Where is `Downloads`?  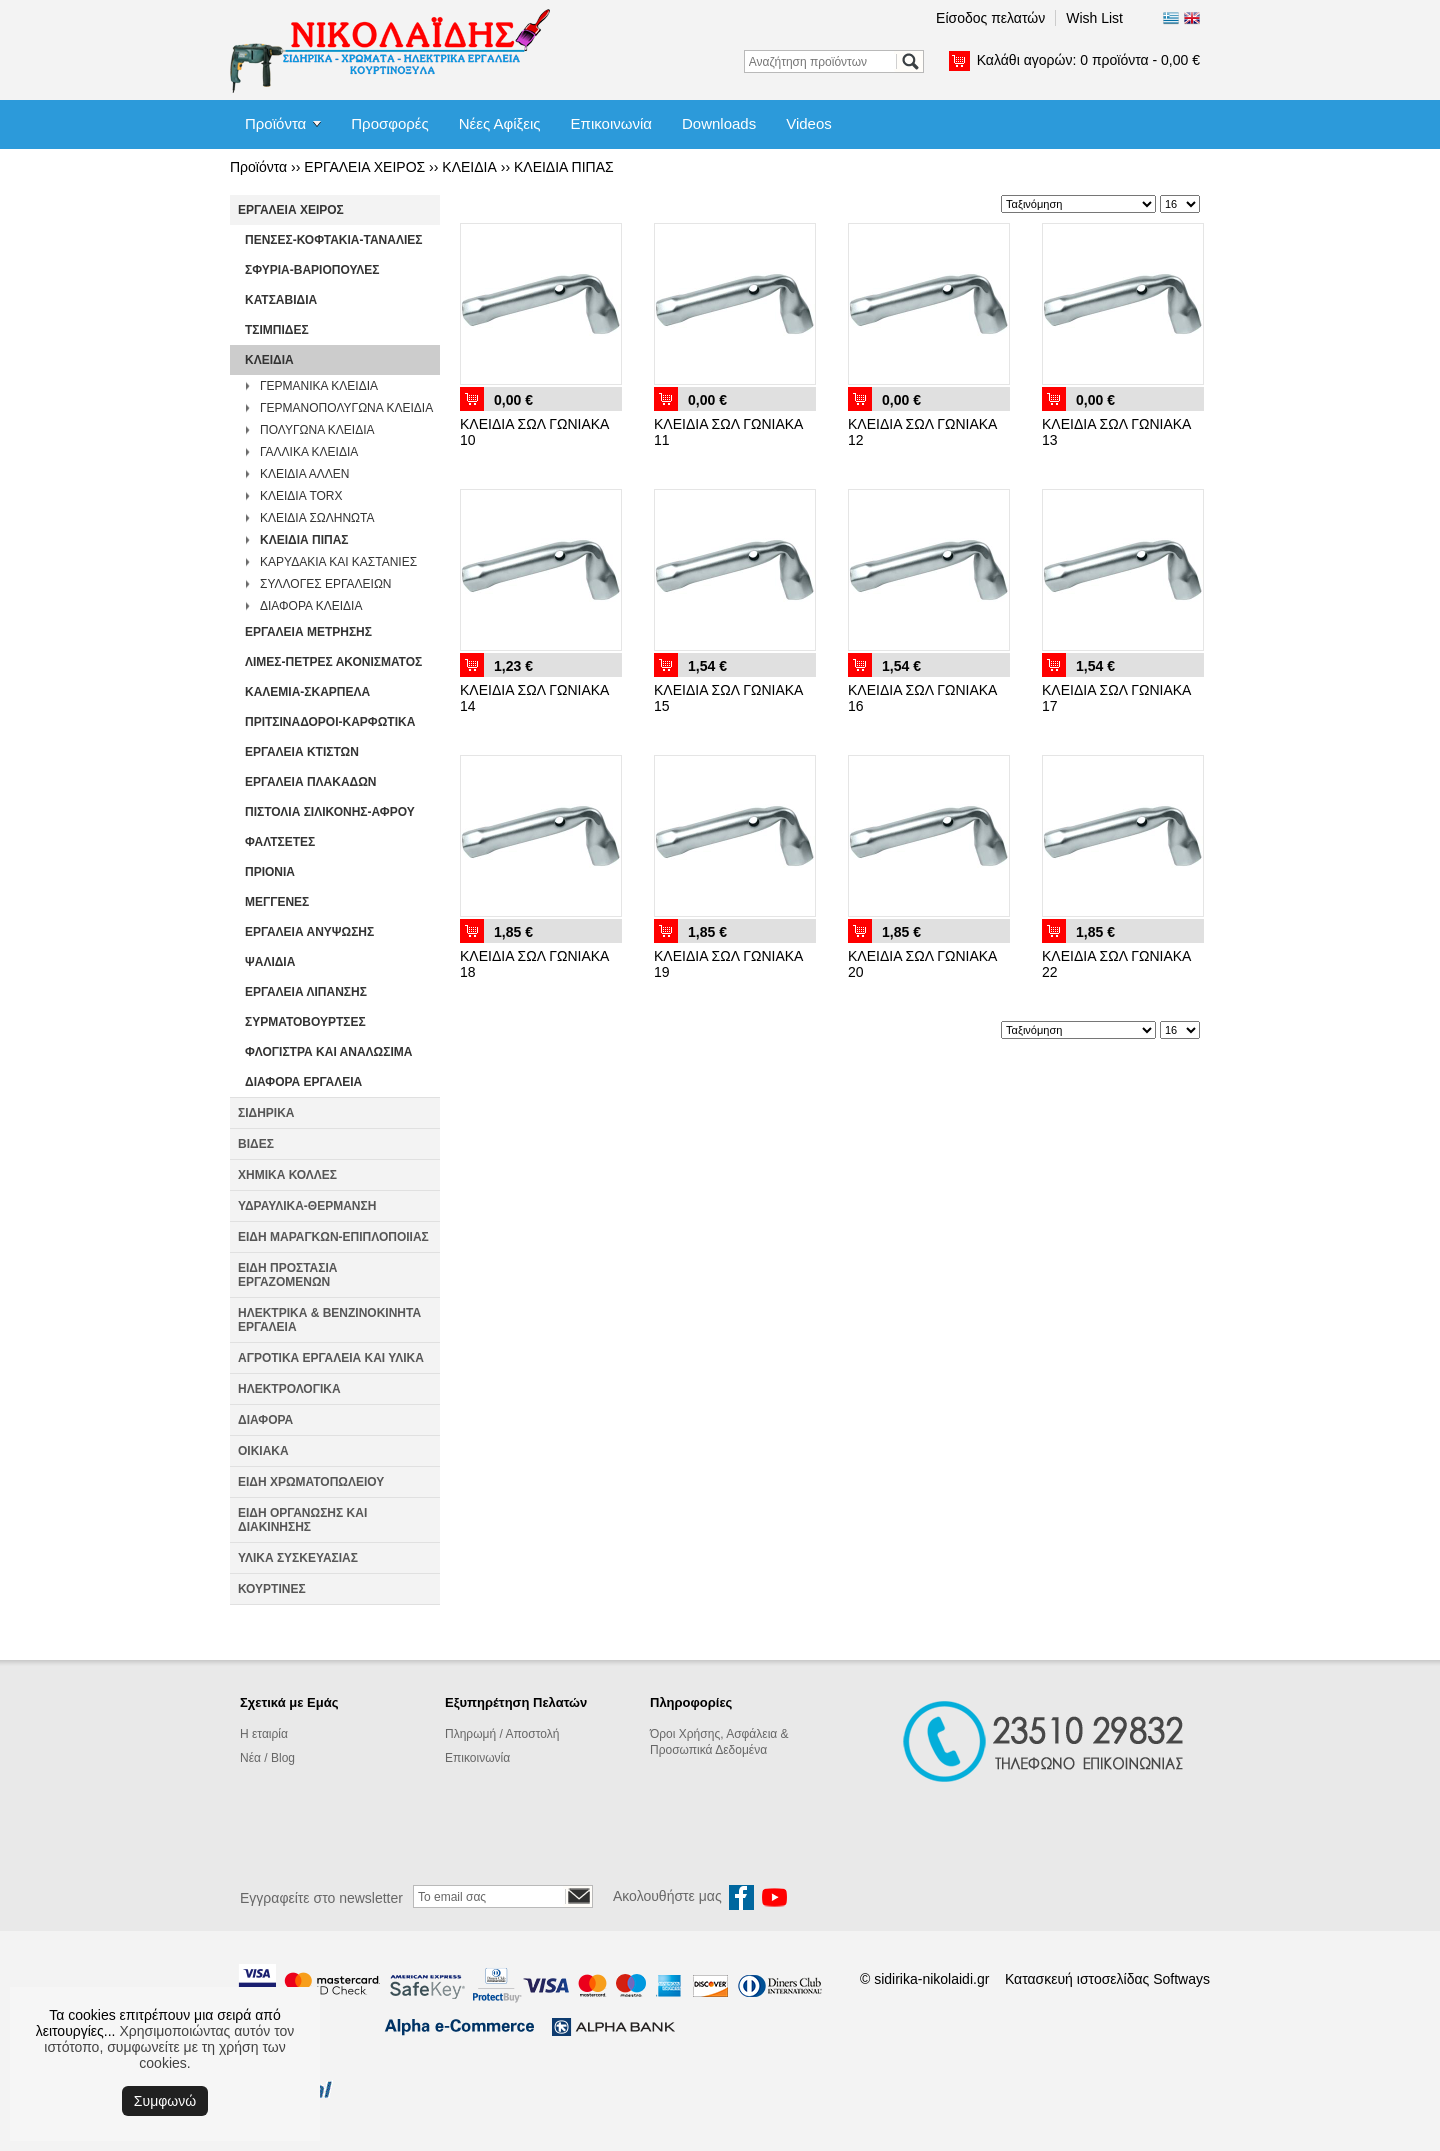 Downloads is located at coordinates (719, 123).